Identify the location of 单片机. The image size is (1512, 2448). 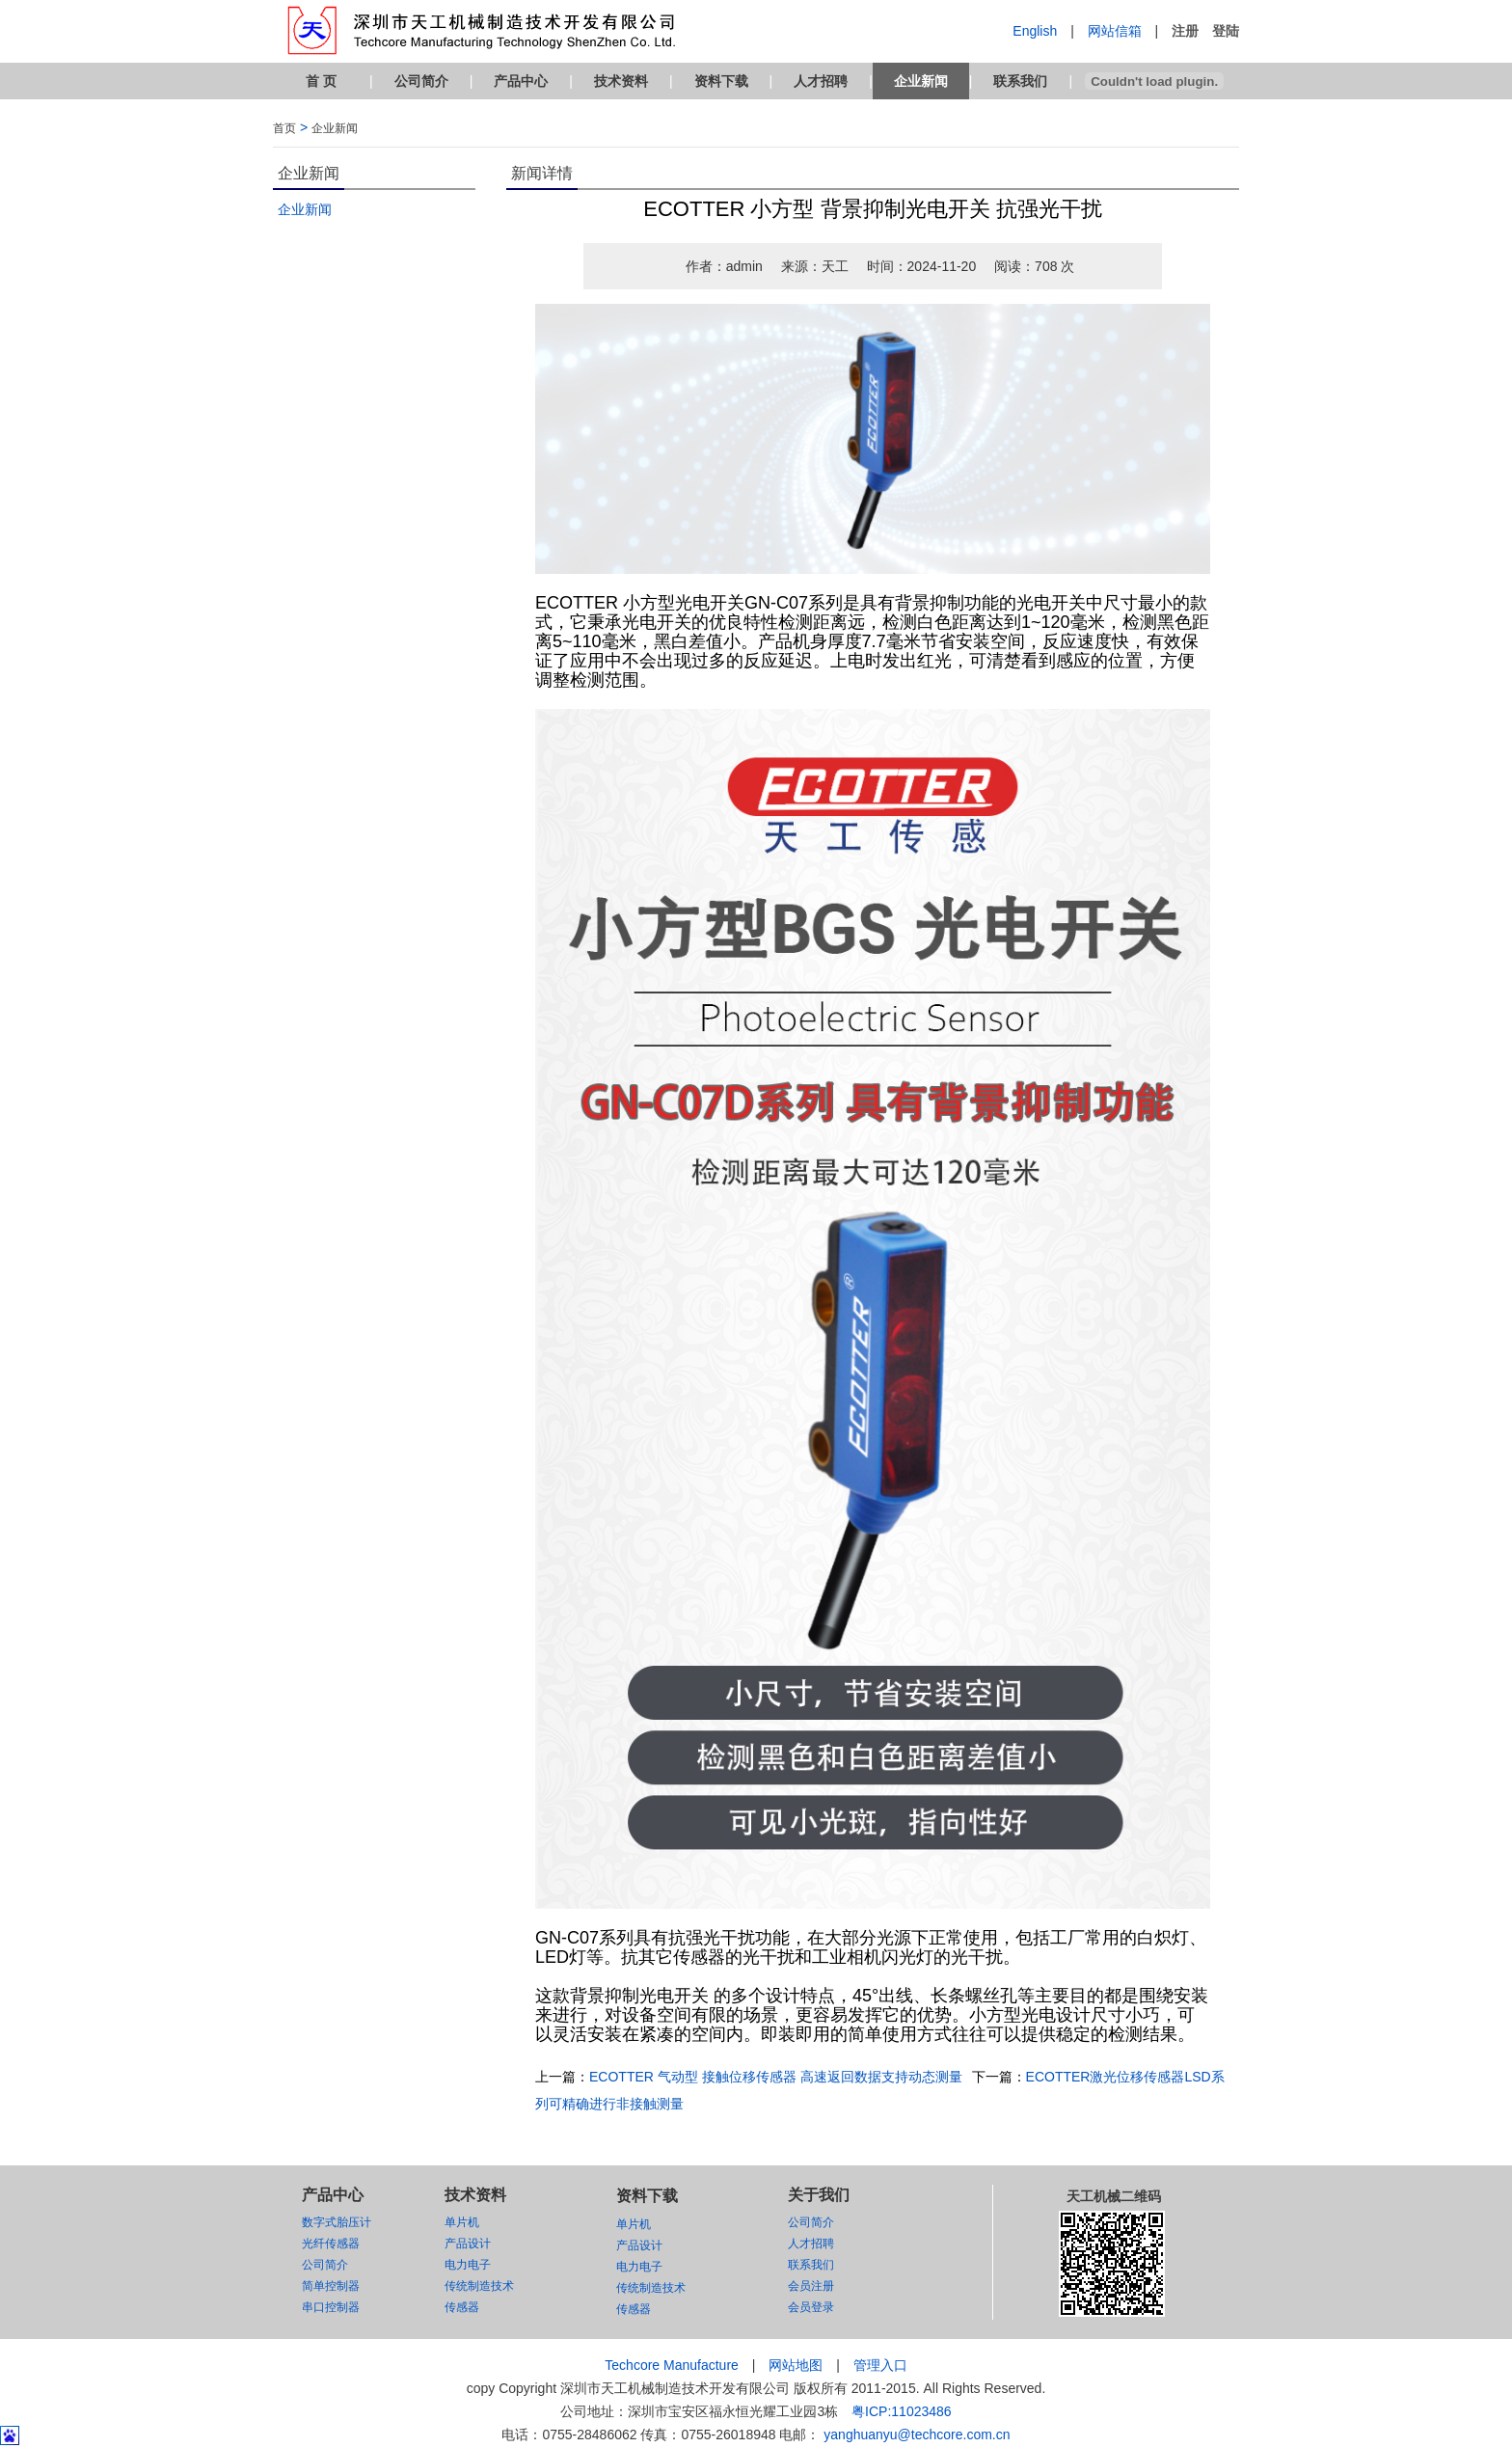
(462, 2222).